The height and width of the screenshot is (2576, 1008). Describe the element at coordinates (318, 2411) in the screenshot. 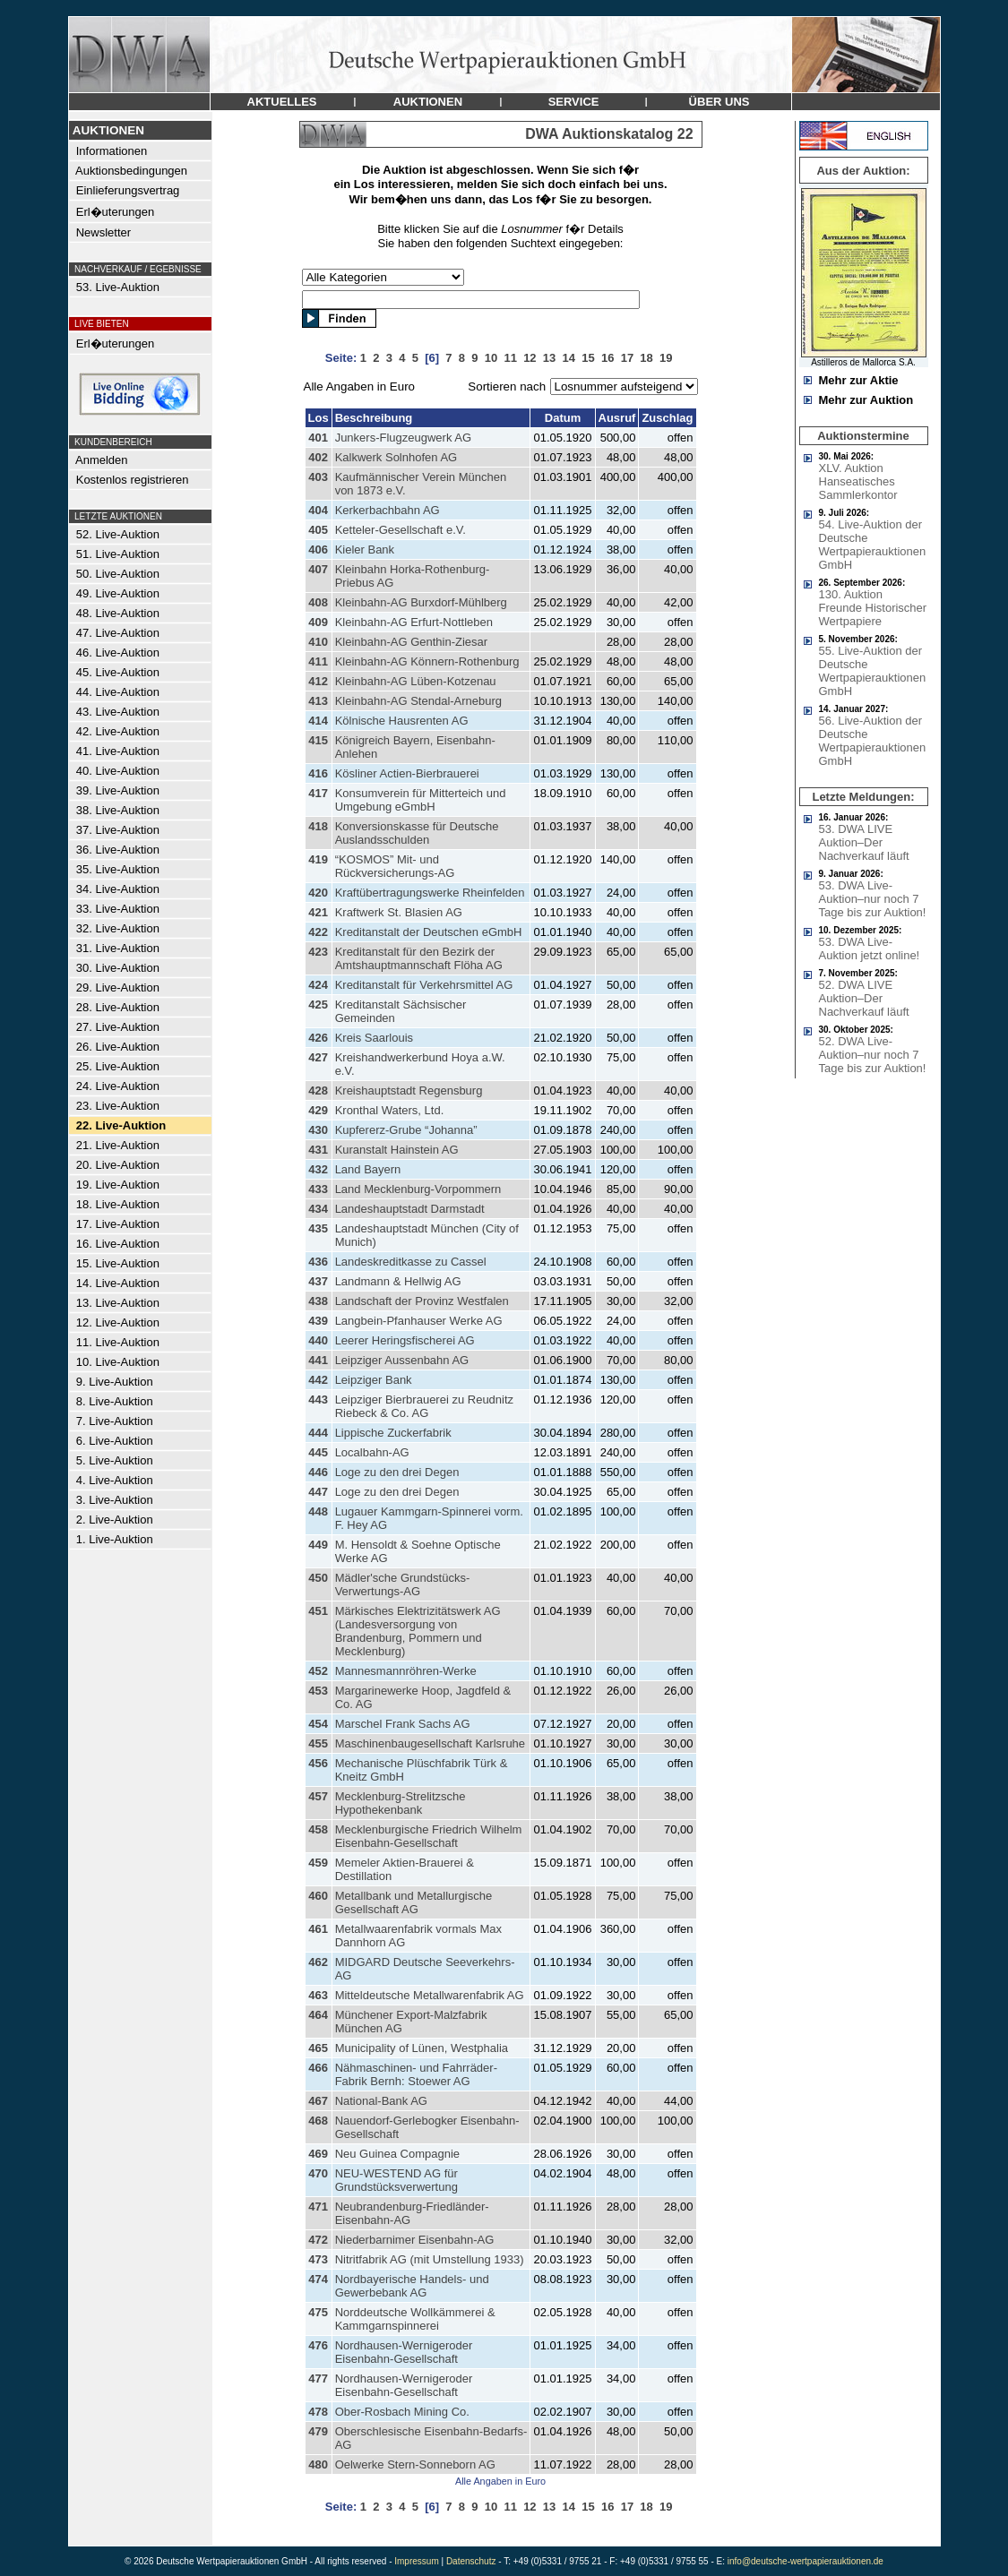

I see `478` at that location.